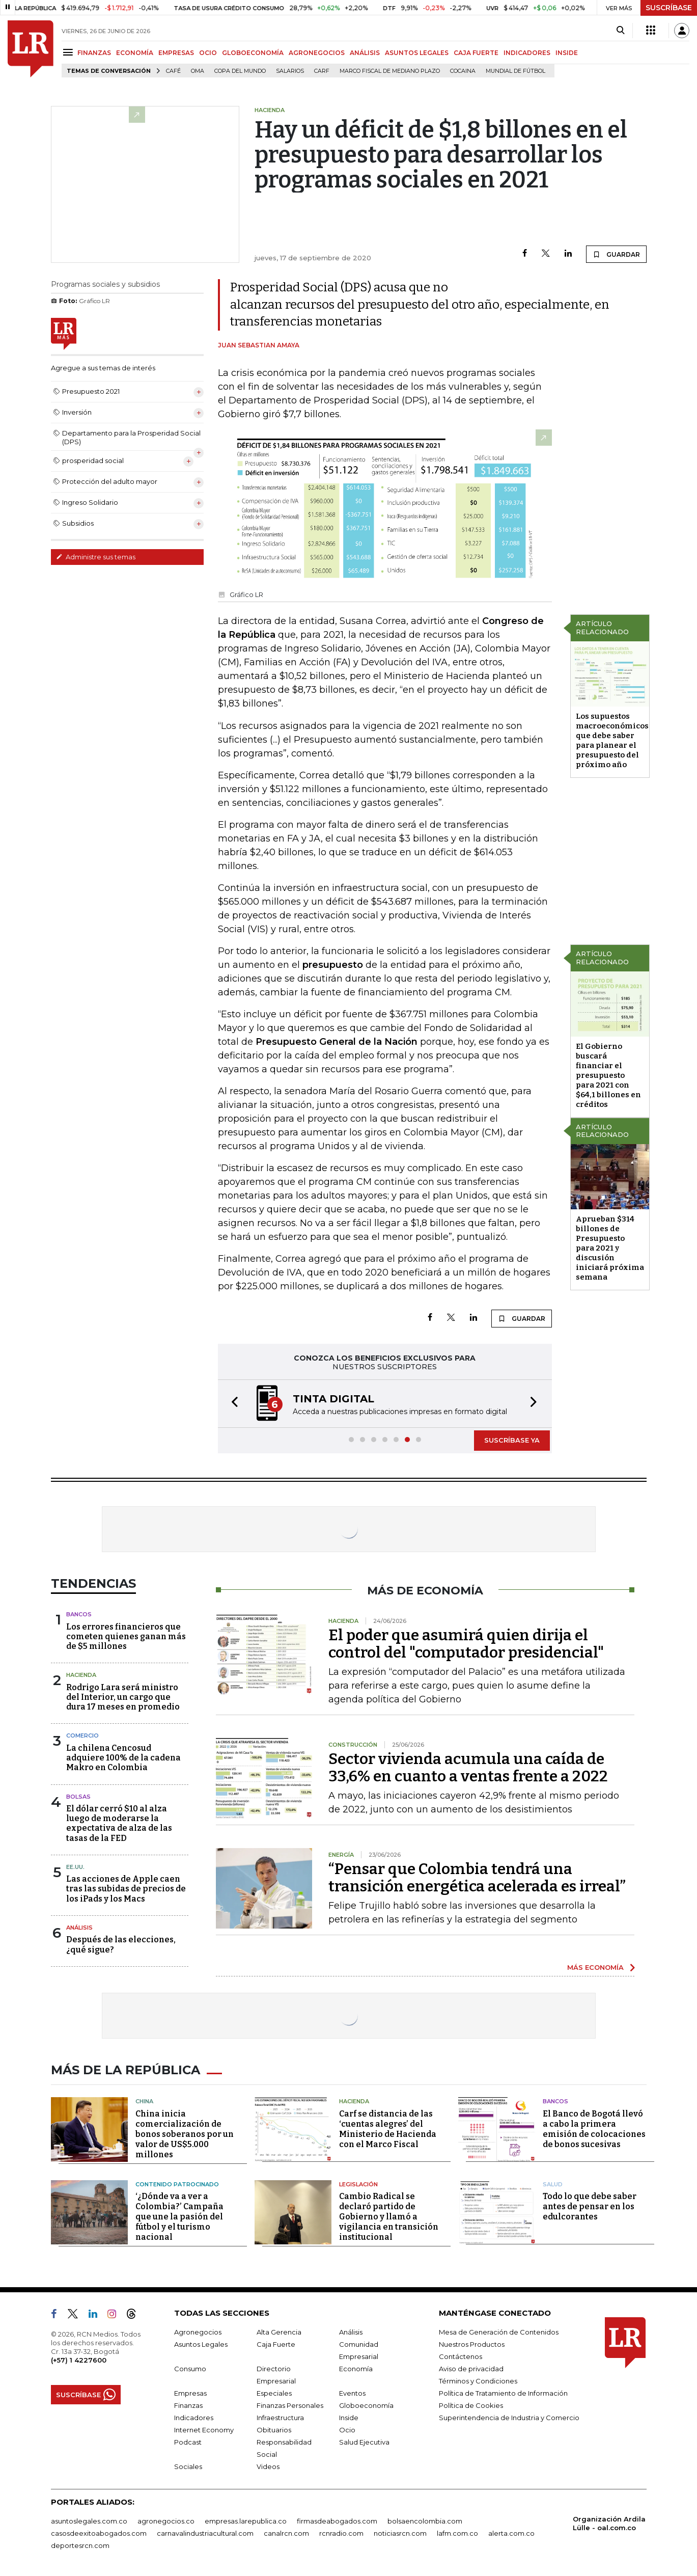  What do you see at coordinates (274, 2430) in the screenshot?
I see `Obituarios` at bounding box center [274, 2430].